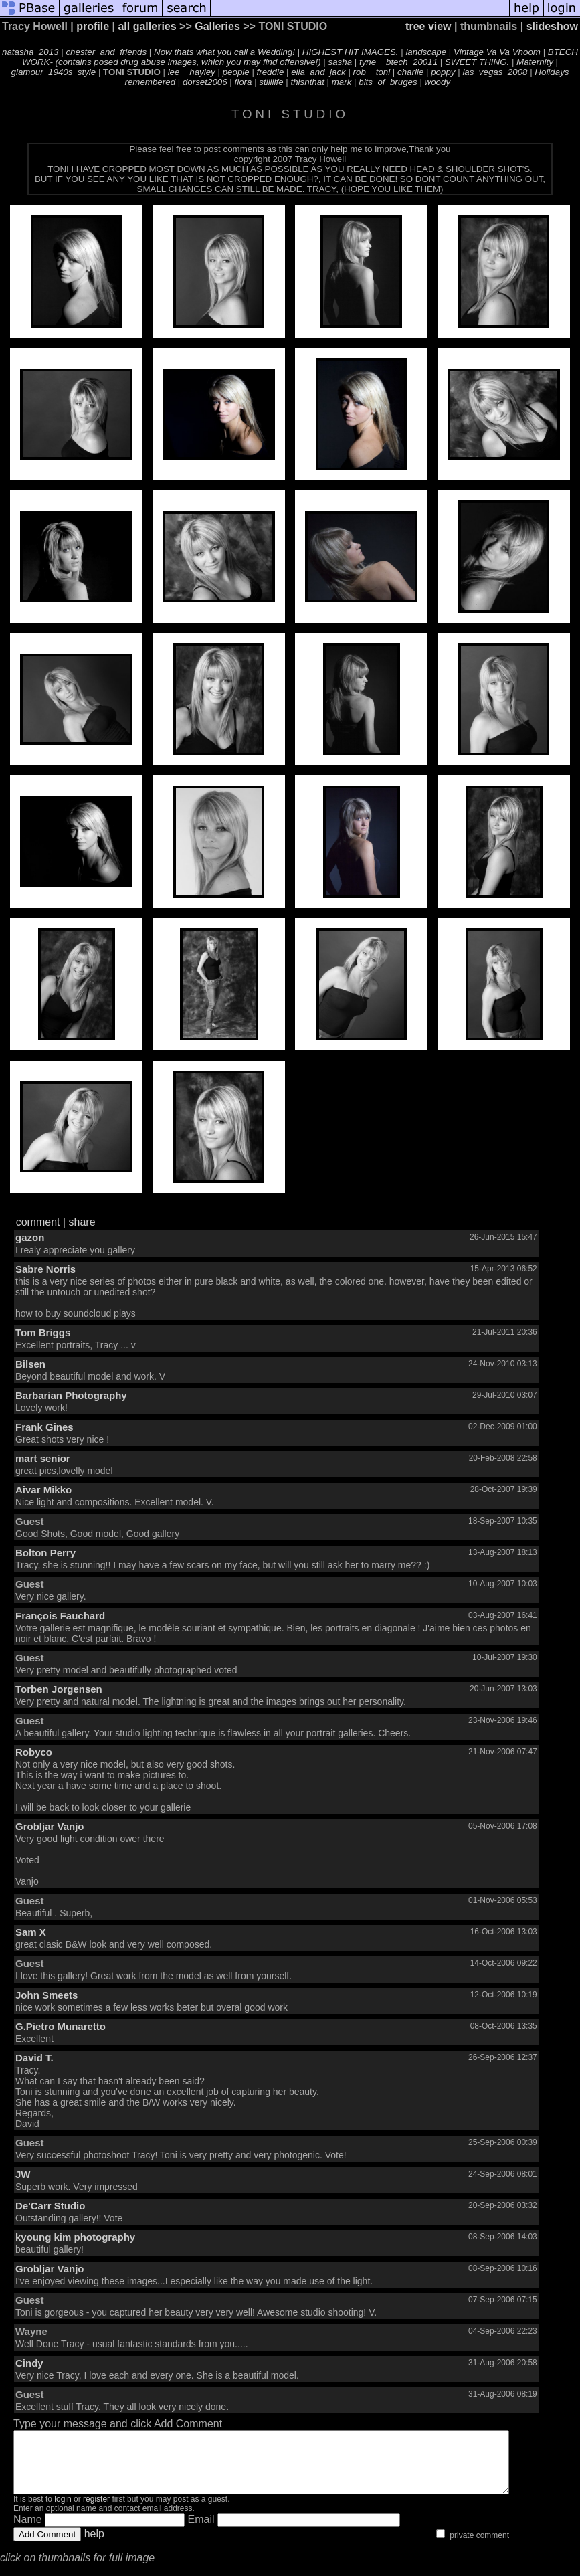 The image size is (580, 2576). Describe the element at coordinates (410, 72) in the screenshot. I see `charlie` at that location.